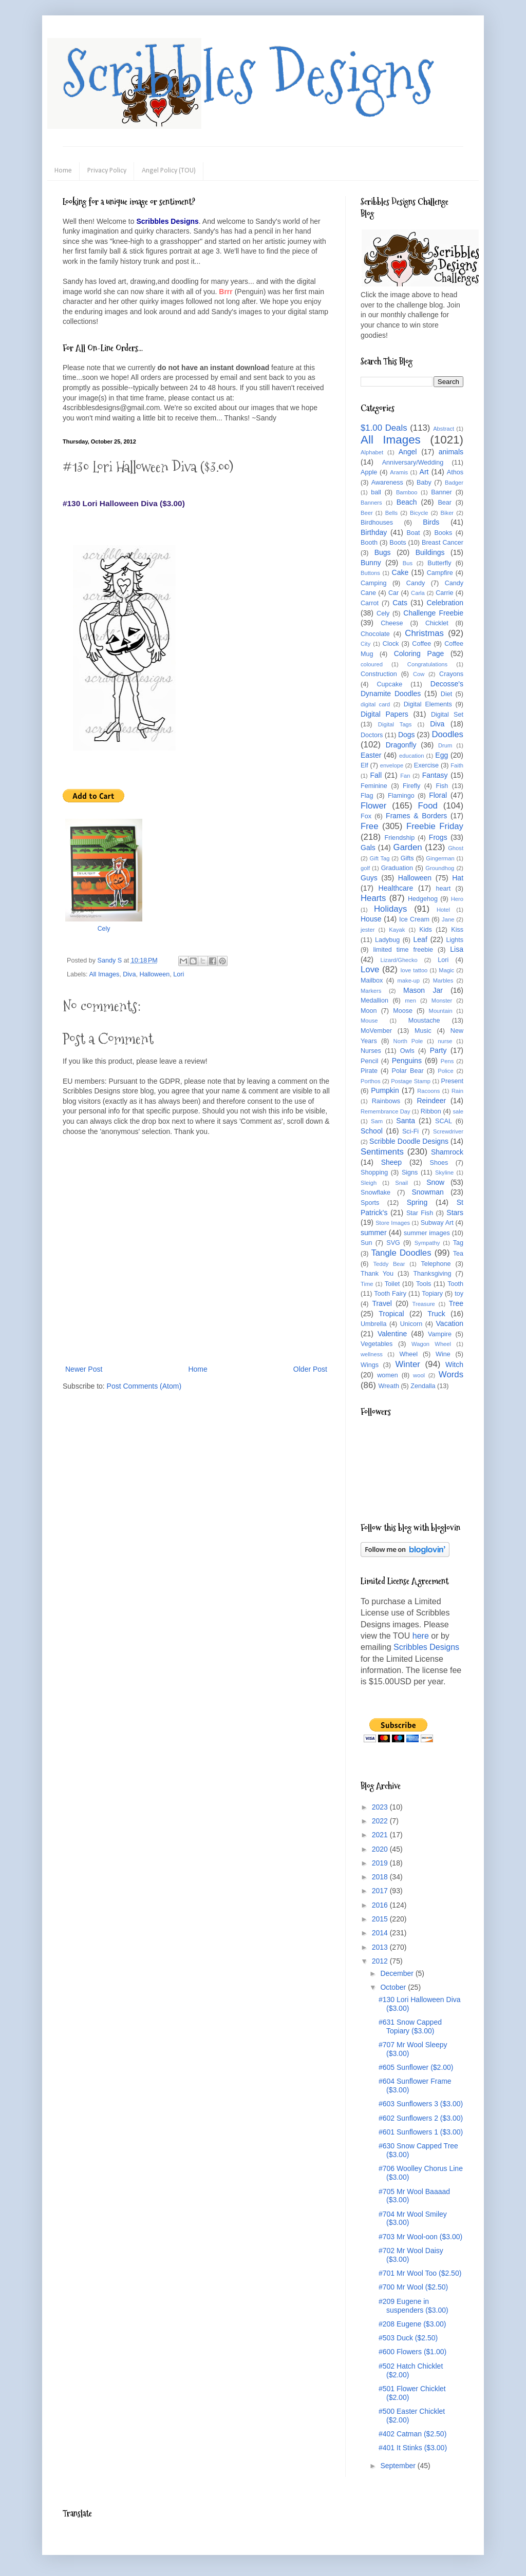  I want to click on Sleigh, so click(369, 1183).